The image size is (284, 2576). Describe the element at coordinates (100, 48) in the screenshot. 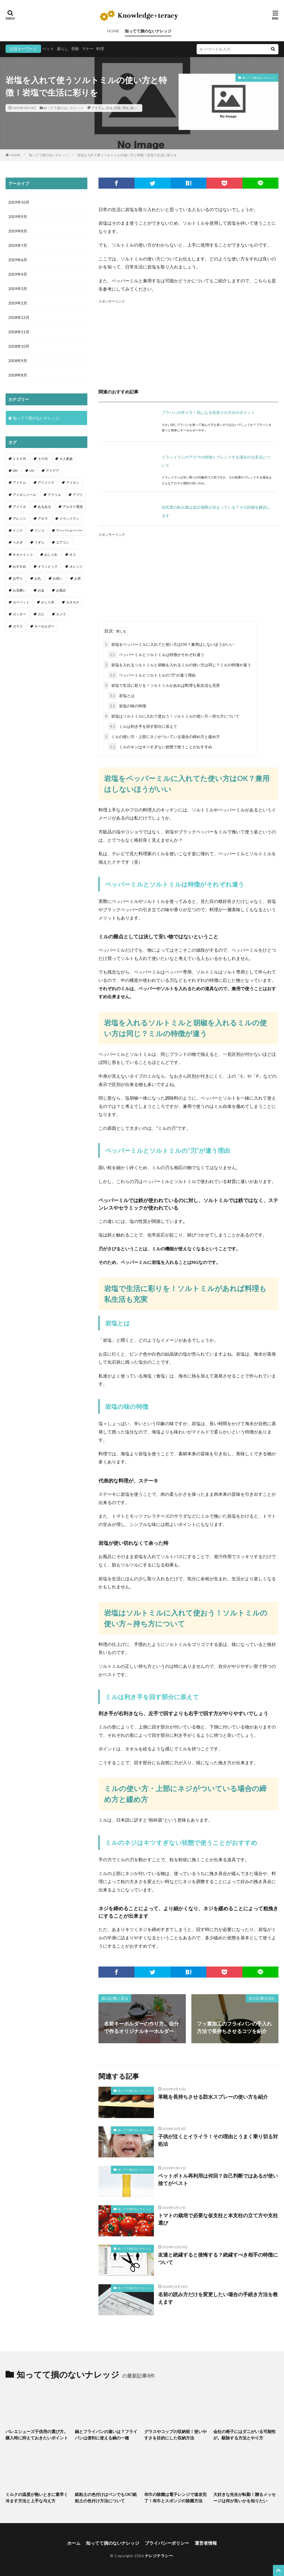

I see `料理` at that location.